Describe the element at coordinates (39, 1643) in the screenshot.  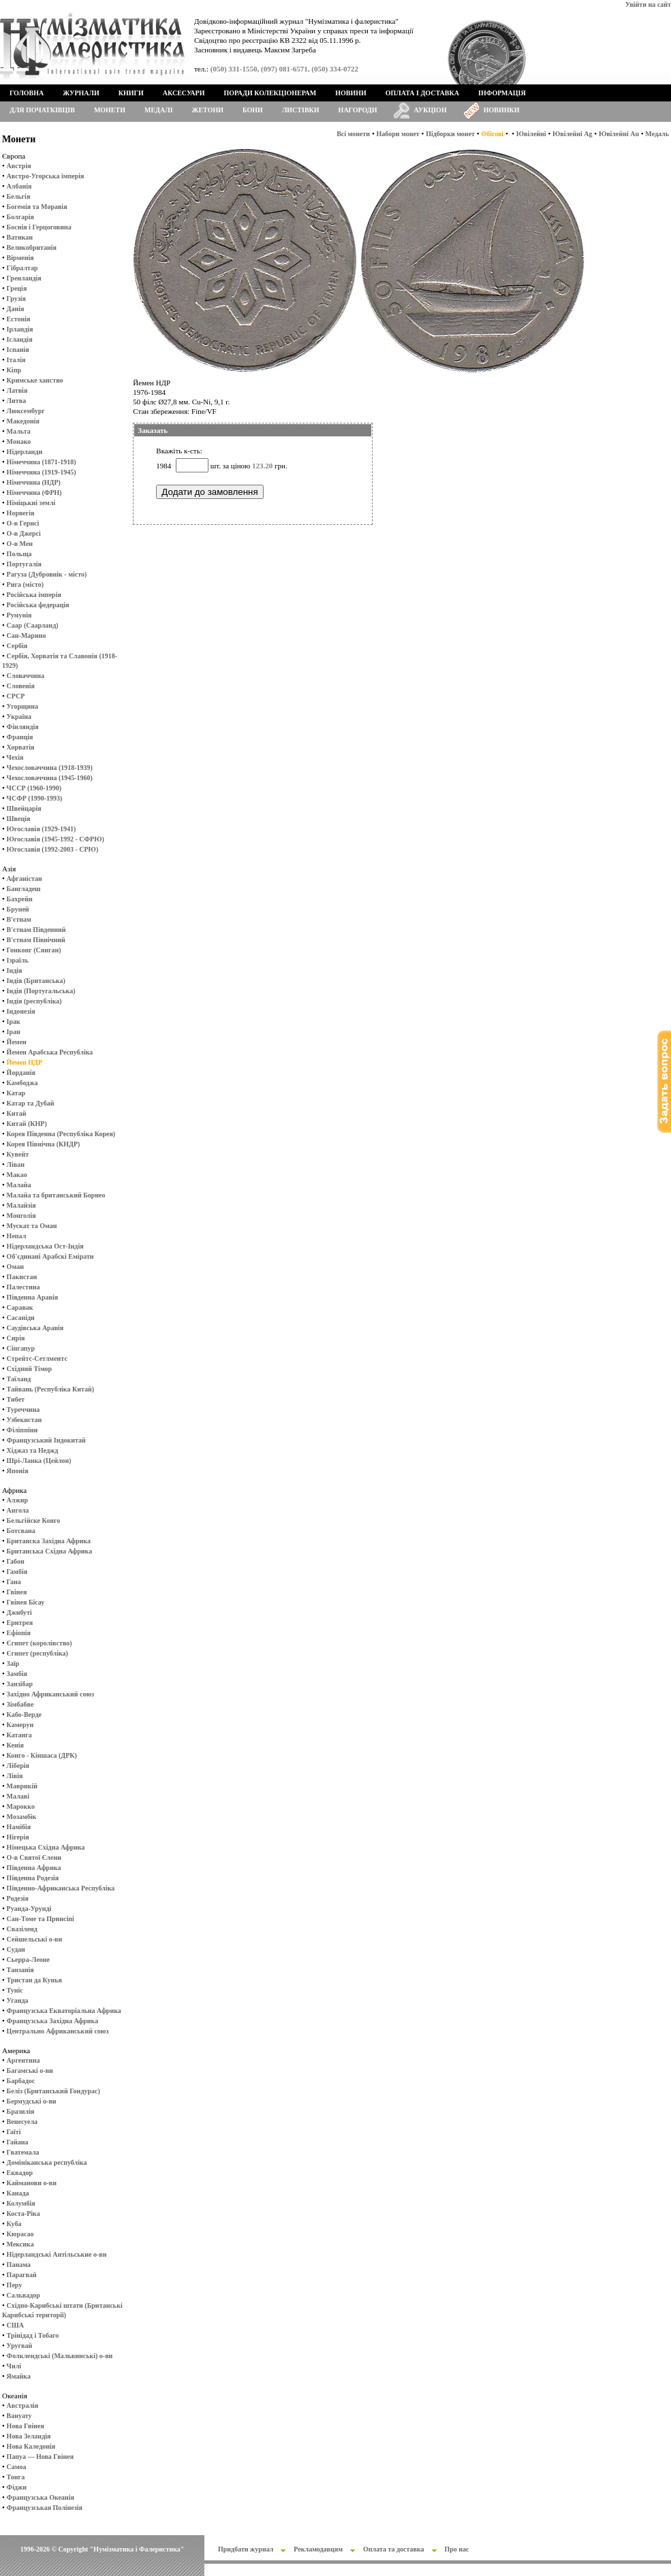
I see `Єгипет (королівство)` at that location.